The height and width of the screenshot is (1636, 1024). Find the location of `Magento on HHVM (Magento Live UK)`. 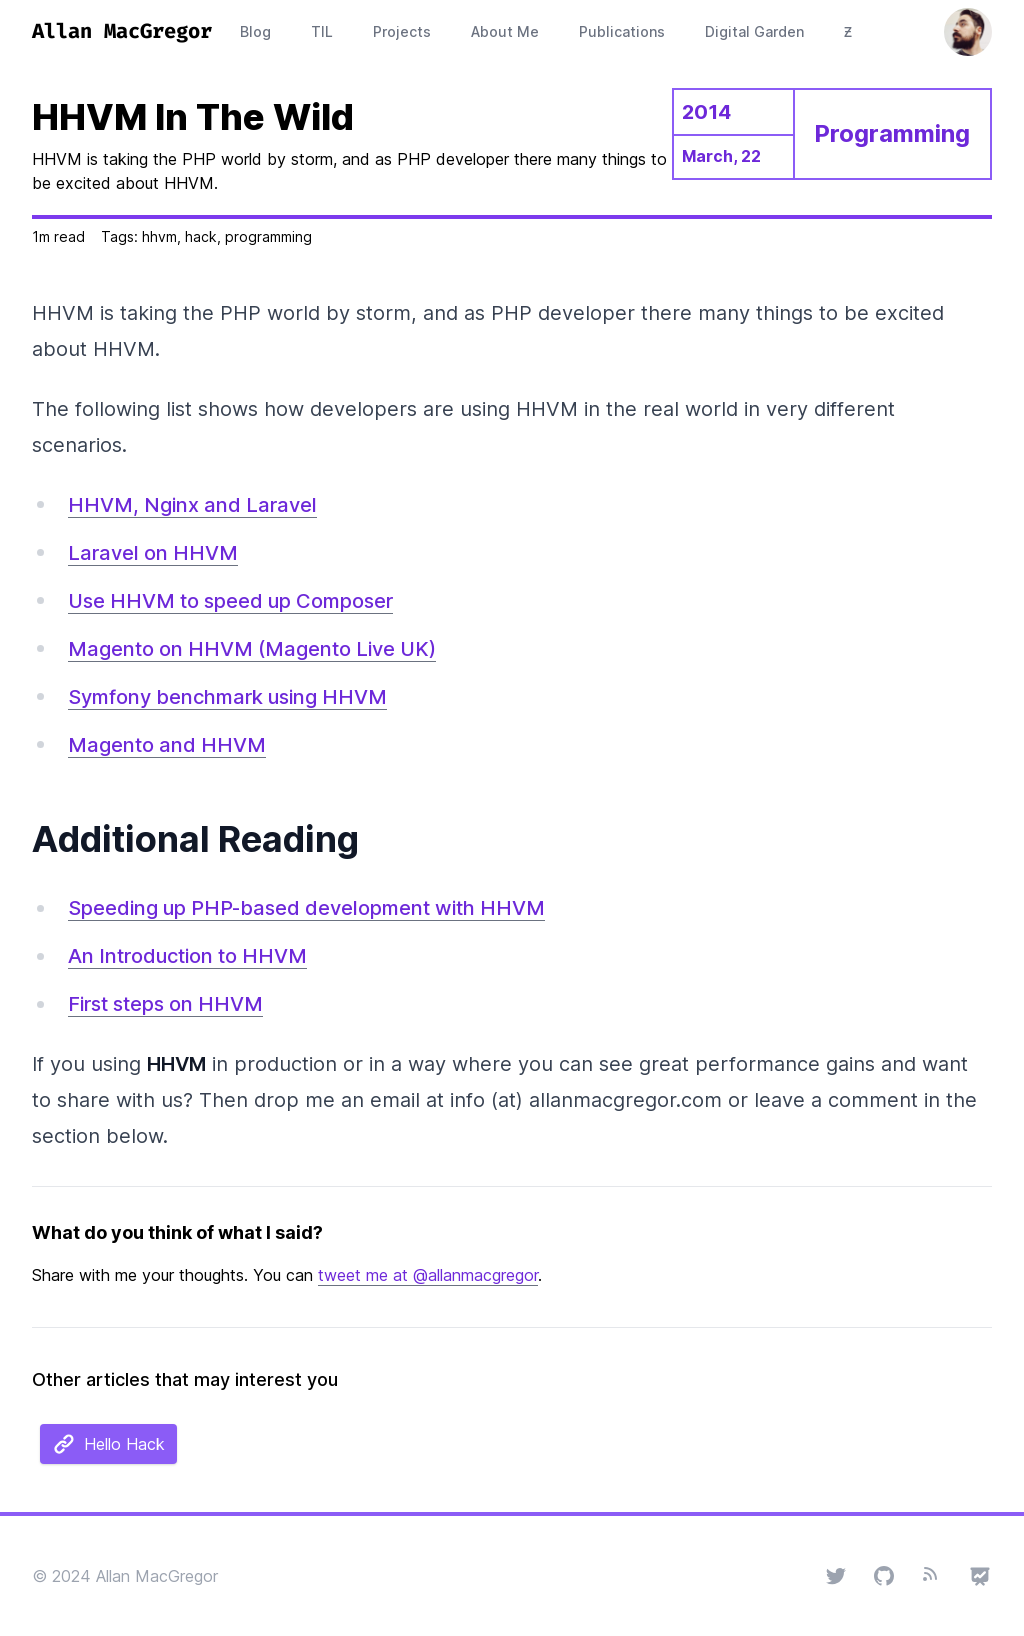

Magento on HHVM (Magento Live UK) is located at coordinates (252, 649).